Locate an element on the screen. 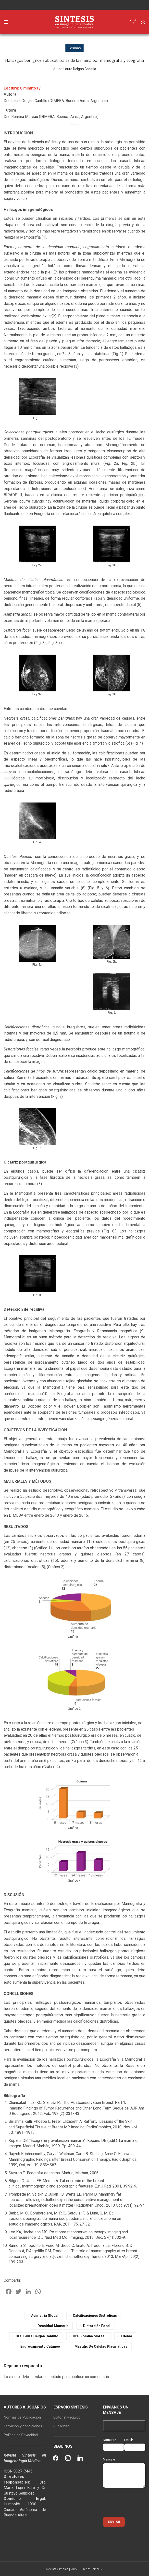 Image resolution: width=149 pixels, height=2576 pixels. calcificaciones distróficas is located at coordinates (95, 2315).